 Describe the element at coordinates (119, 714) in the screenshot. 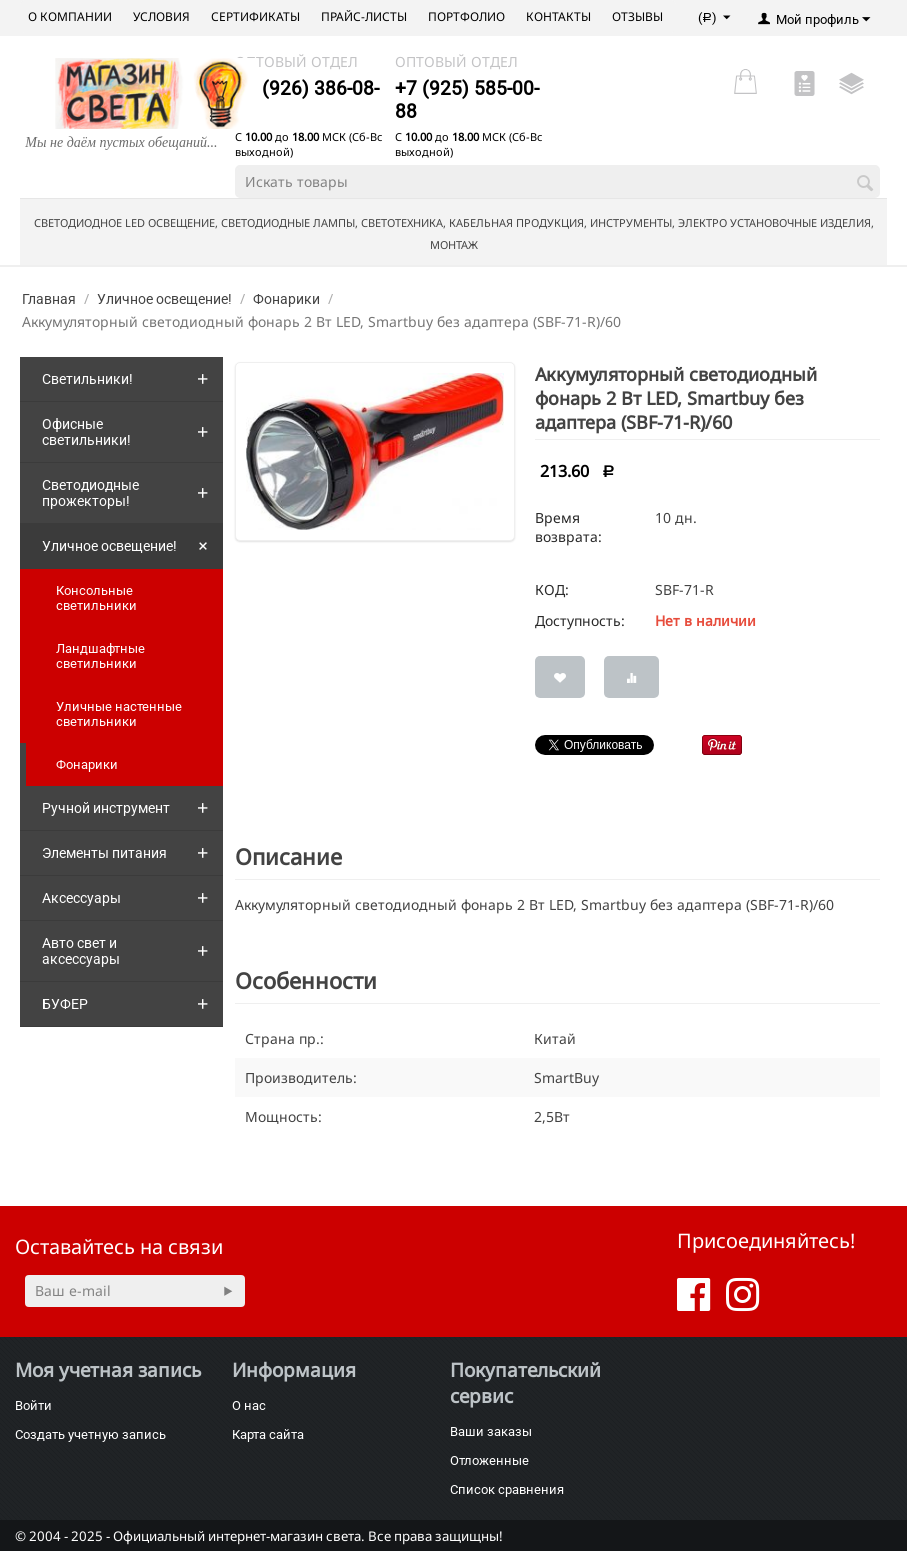

I see `Уличные настенные светильники` at that location.